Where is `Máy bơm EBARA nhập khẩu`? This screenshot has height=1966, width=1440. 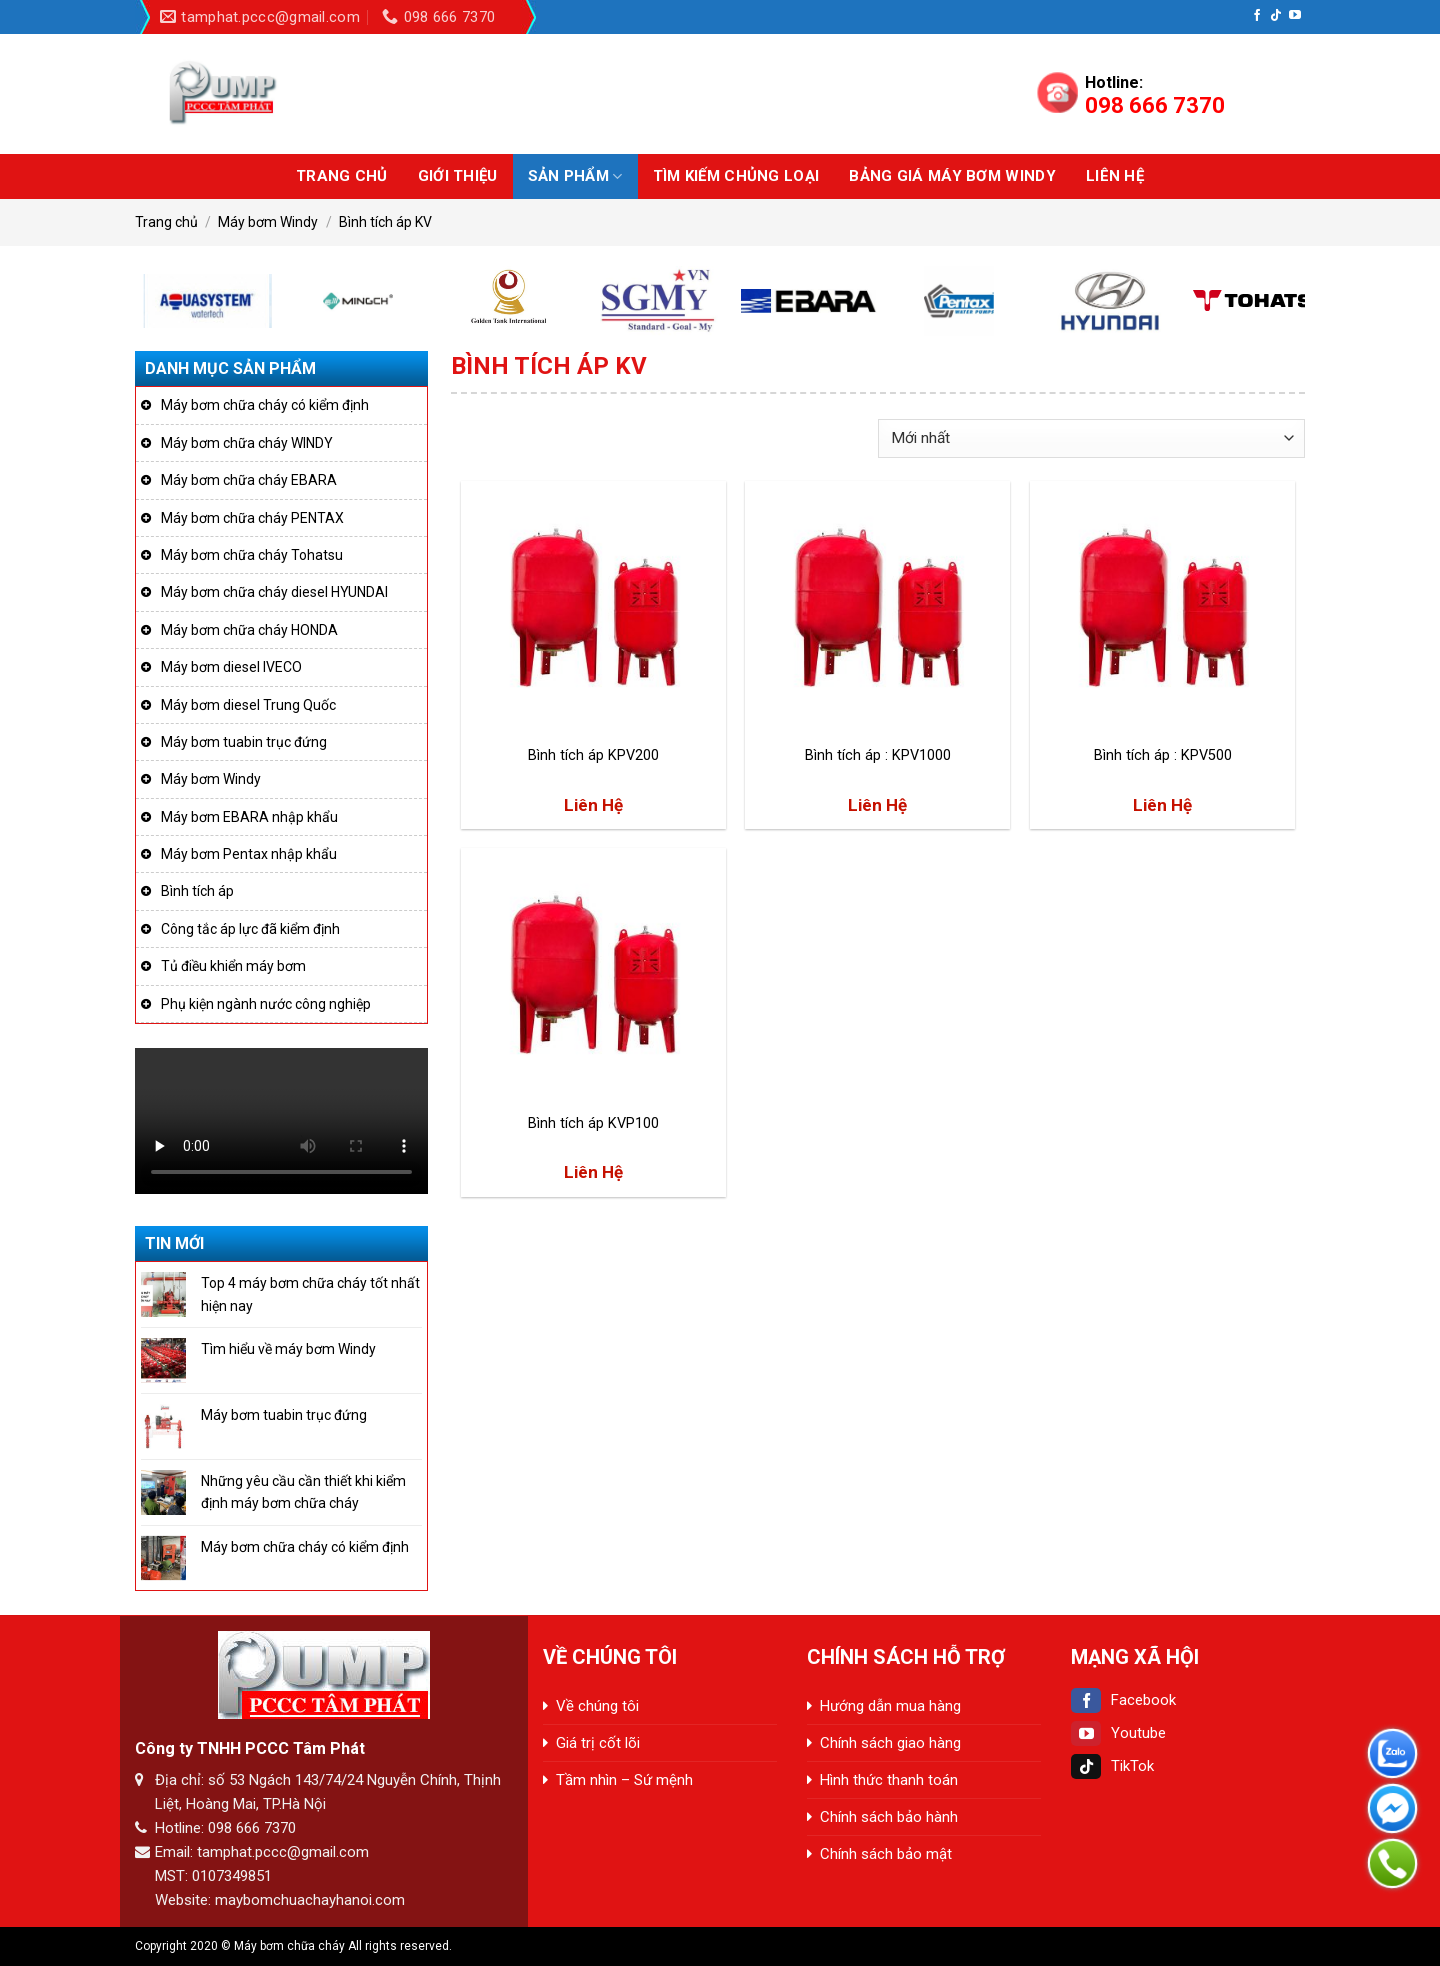 Máy bơm EBARA nhập khẩu is located at coordinates (249, 817).